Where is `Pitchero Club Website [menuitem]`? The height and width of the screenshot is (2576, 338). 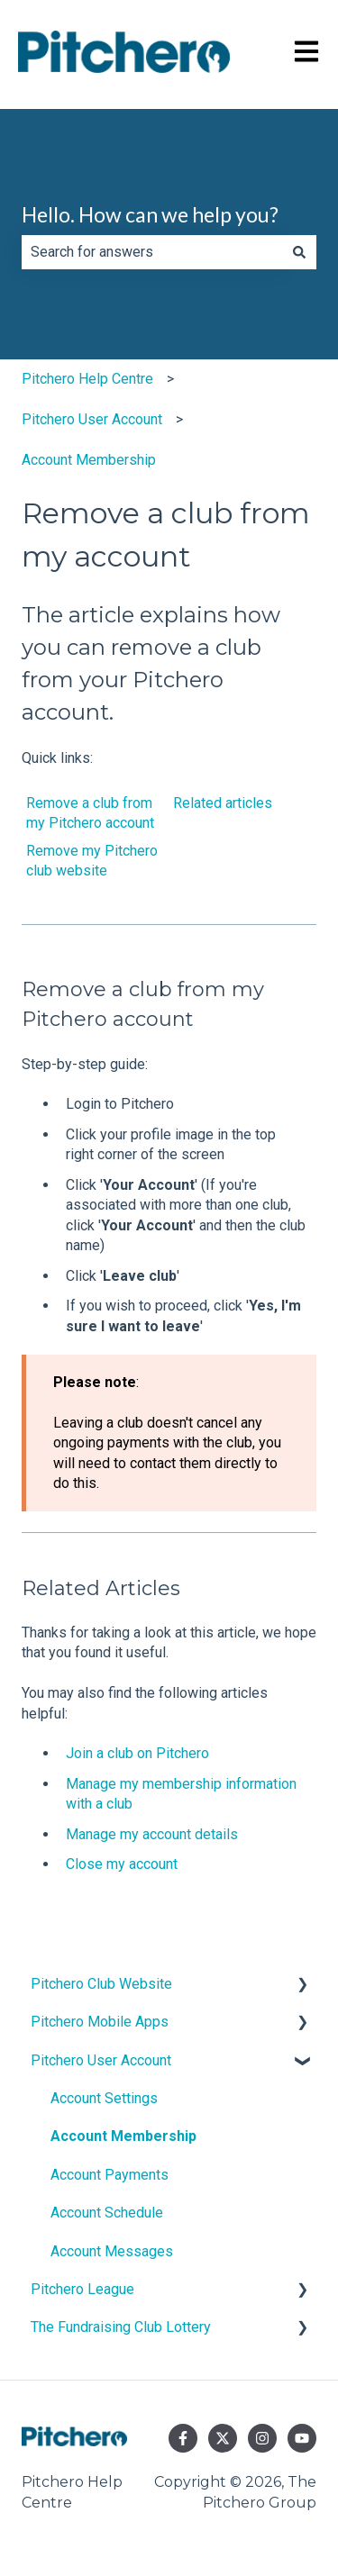
Pitchero Club Website [menuitem] is located at coordinates (101, 1983).